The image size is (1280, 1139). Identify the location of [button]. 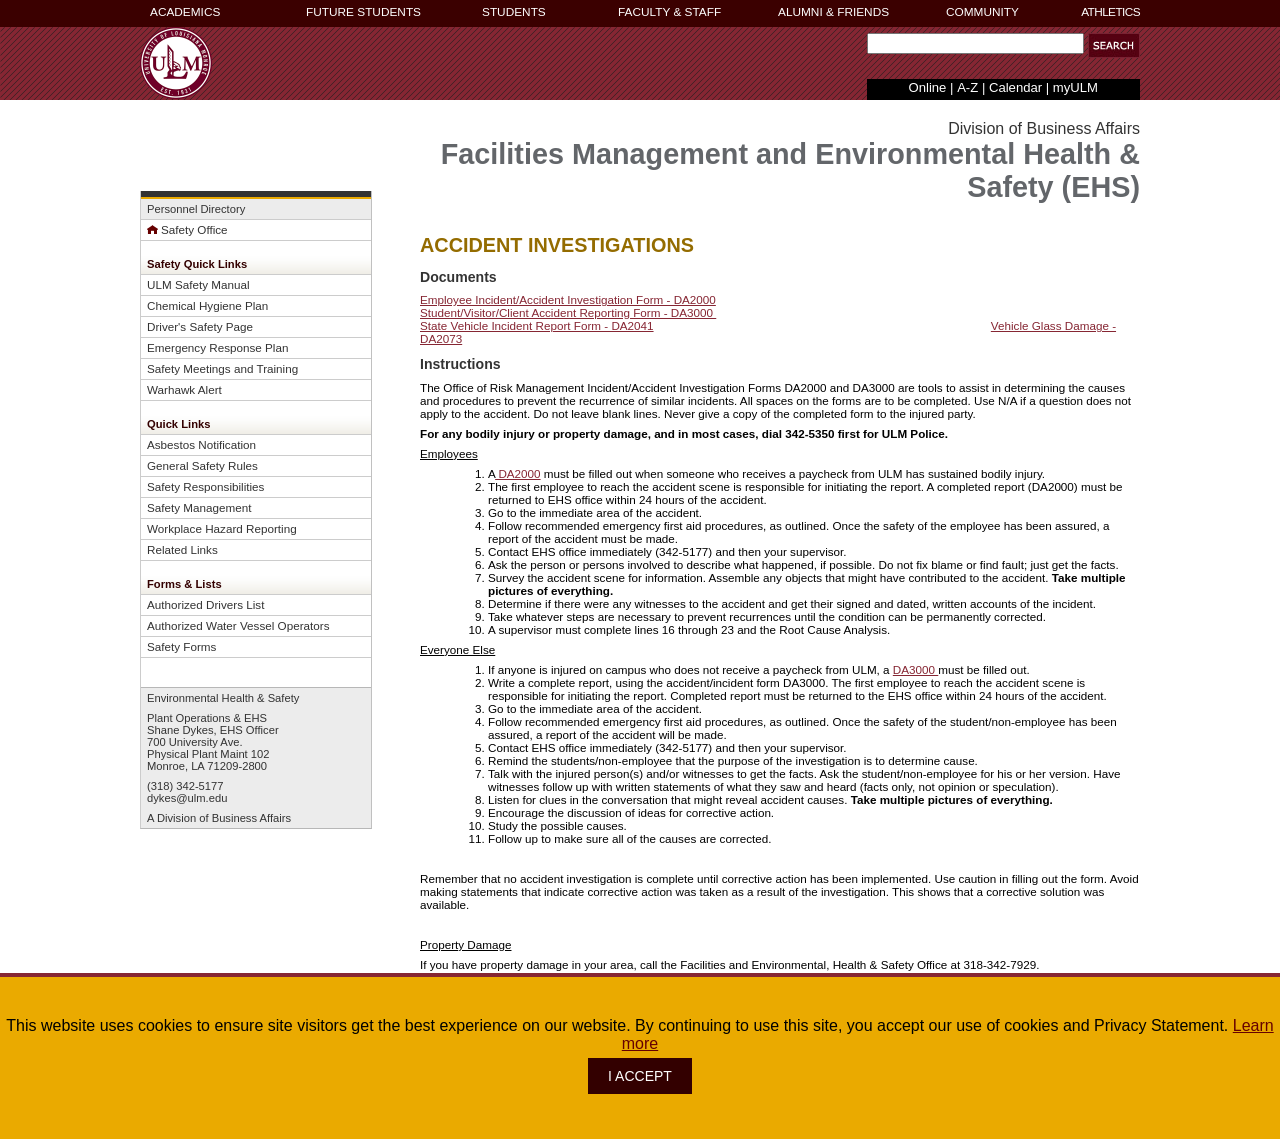
(1114, 45).